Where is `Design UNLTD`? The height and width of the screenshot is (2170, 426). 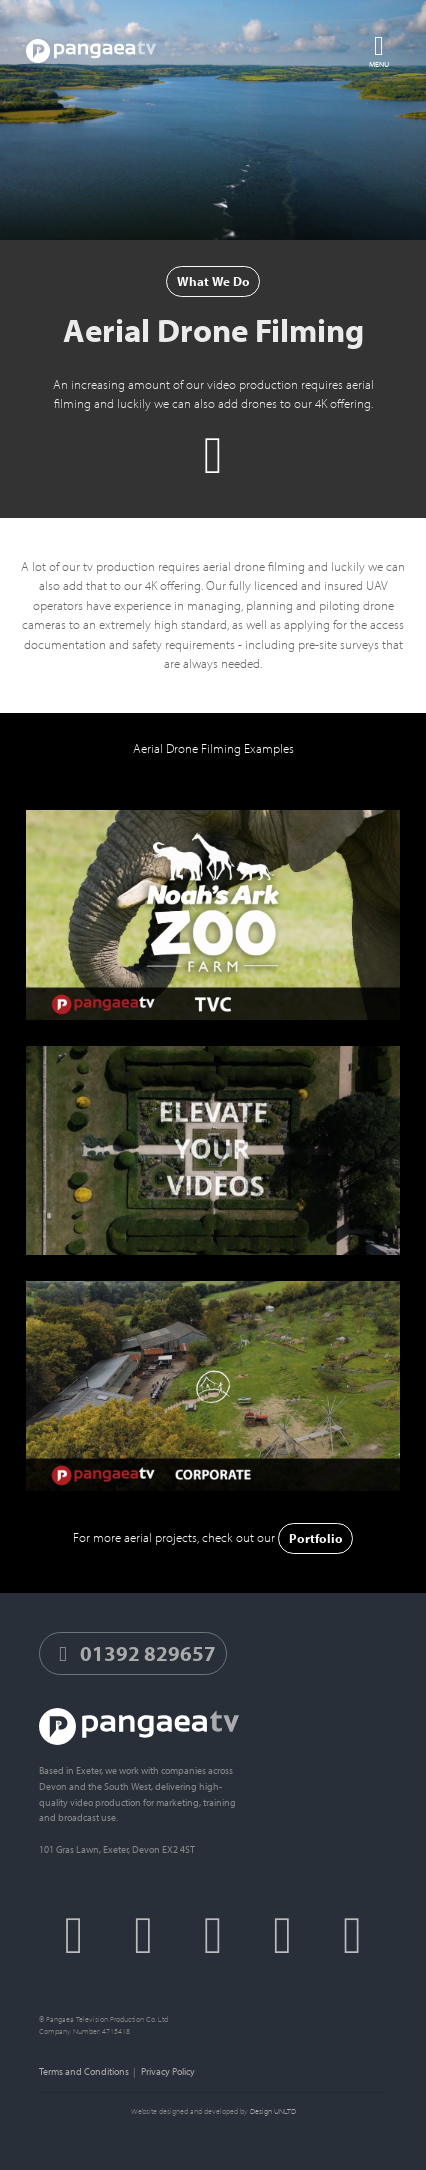 Design UNLTD is located at coordinates (273, 2111).